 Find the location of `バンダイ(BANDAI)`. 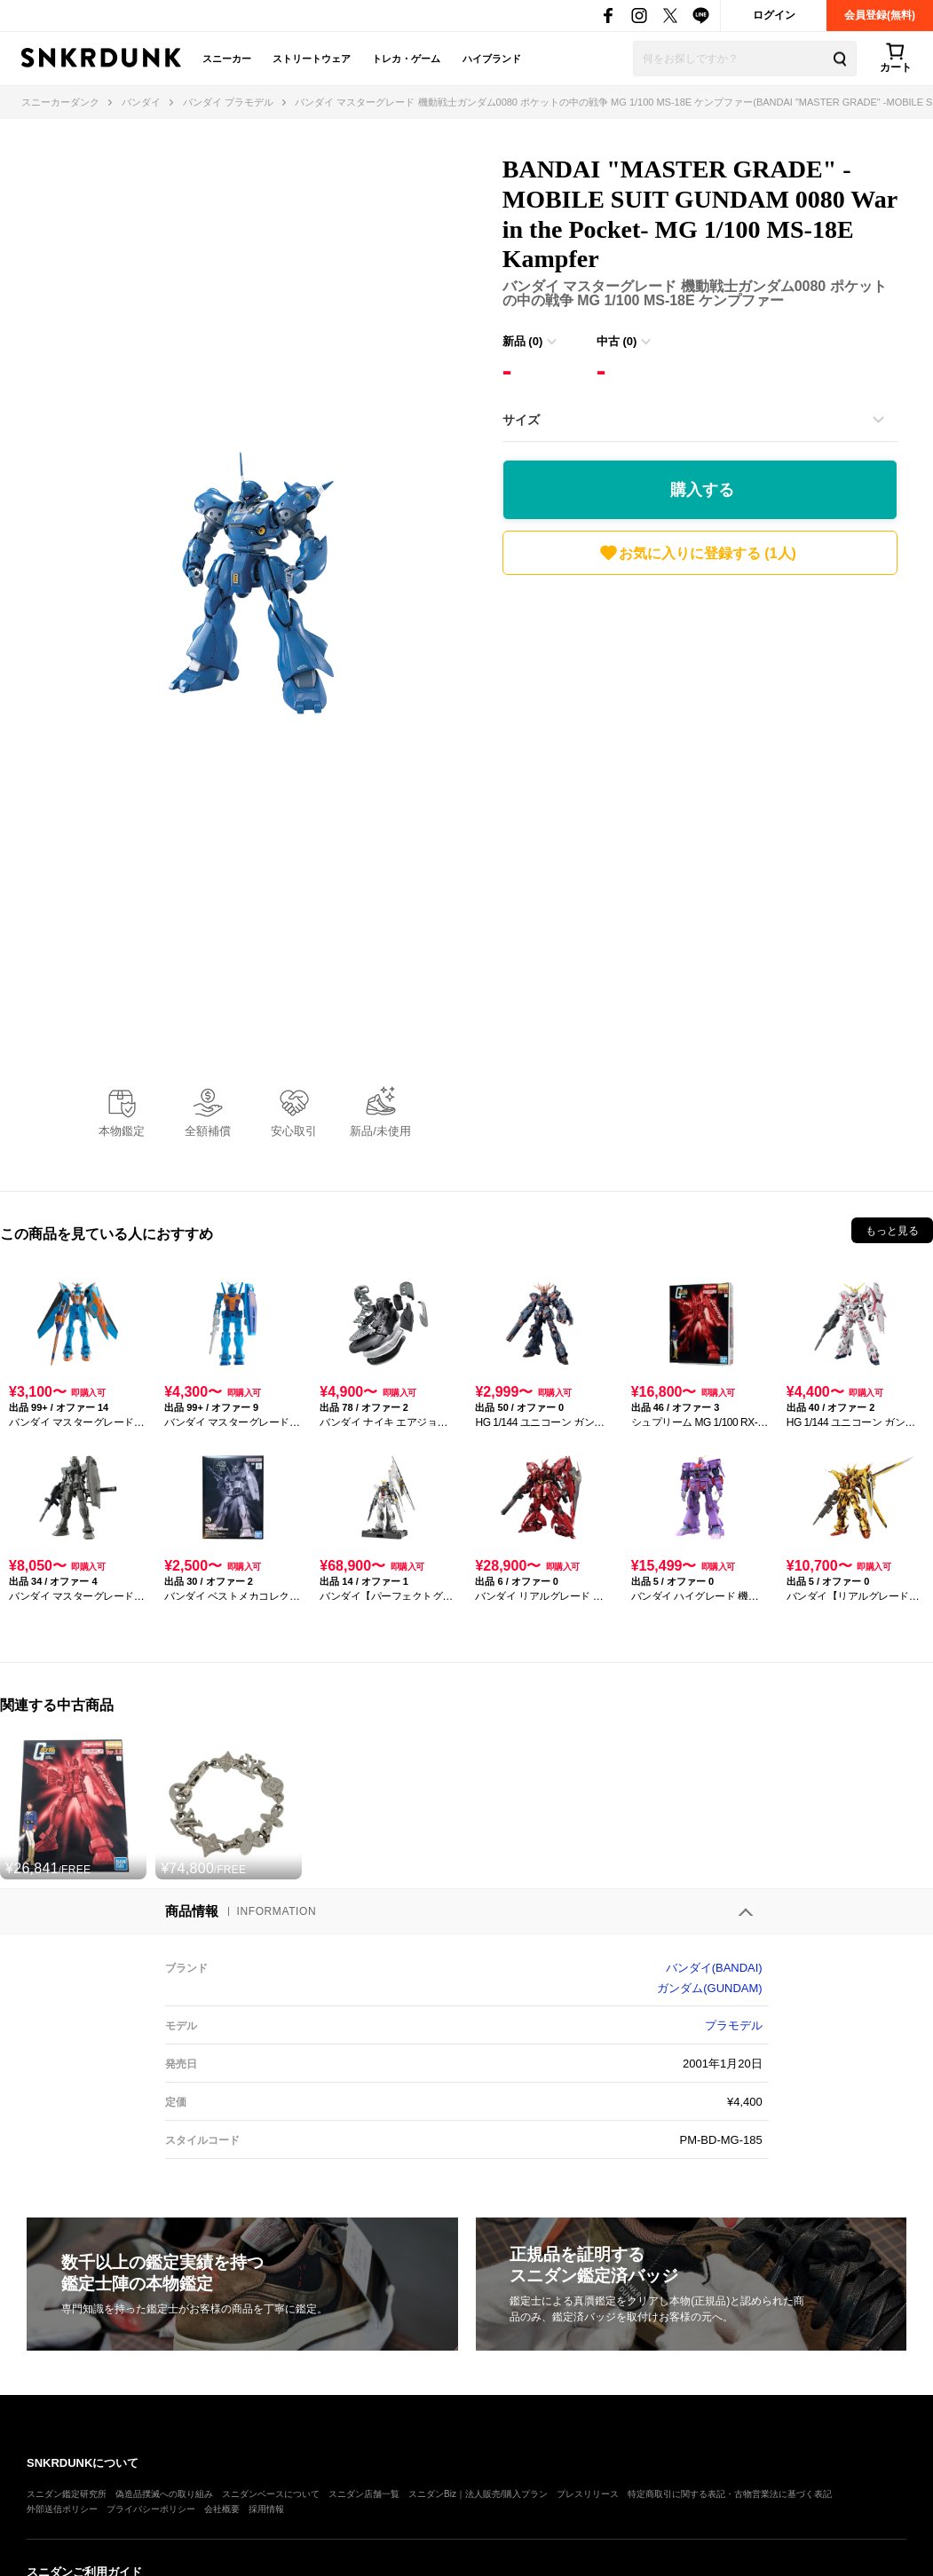

バンダイ(BANDAI) is located at coordinates (714, 1967).